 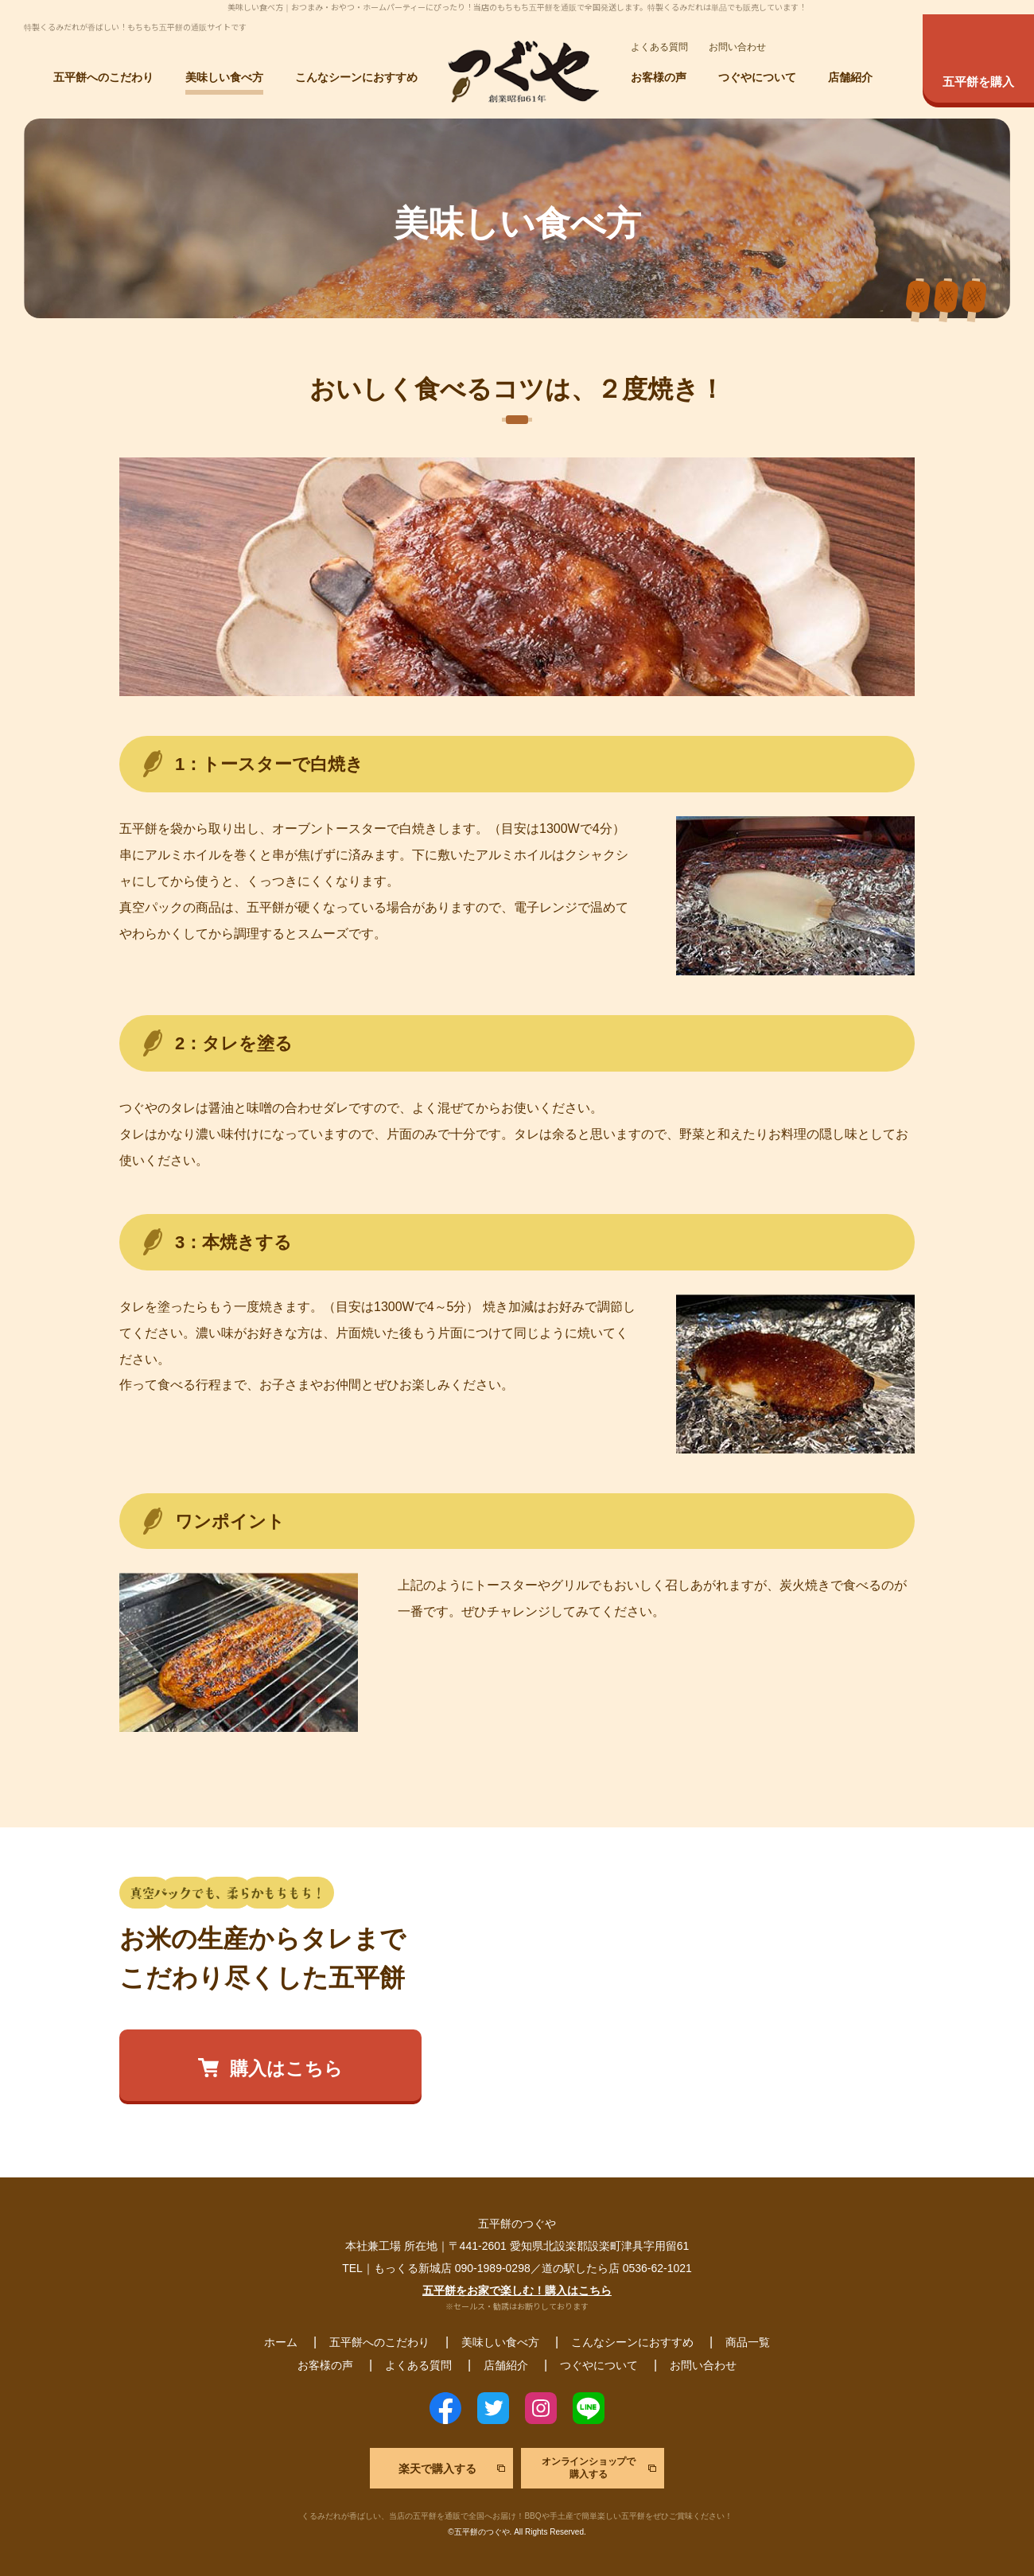 What do you see at coordinates (757, 78) in the screenshot?
I see `つぐやについて` at bounding box center [757, 78].